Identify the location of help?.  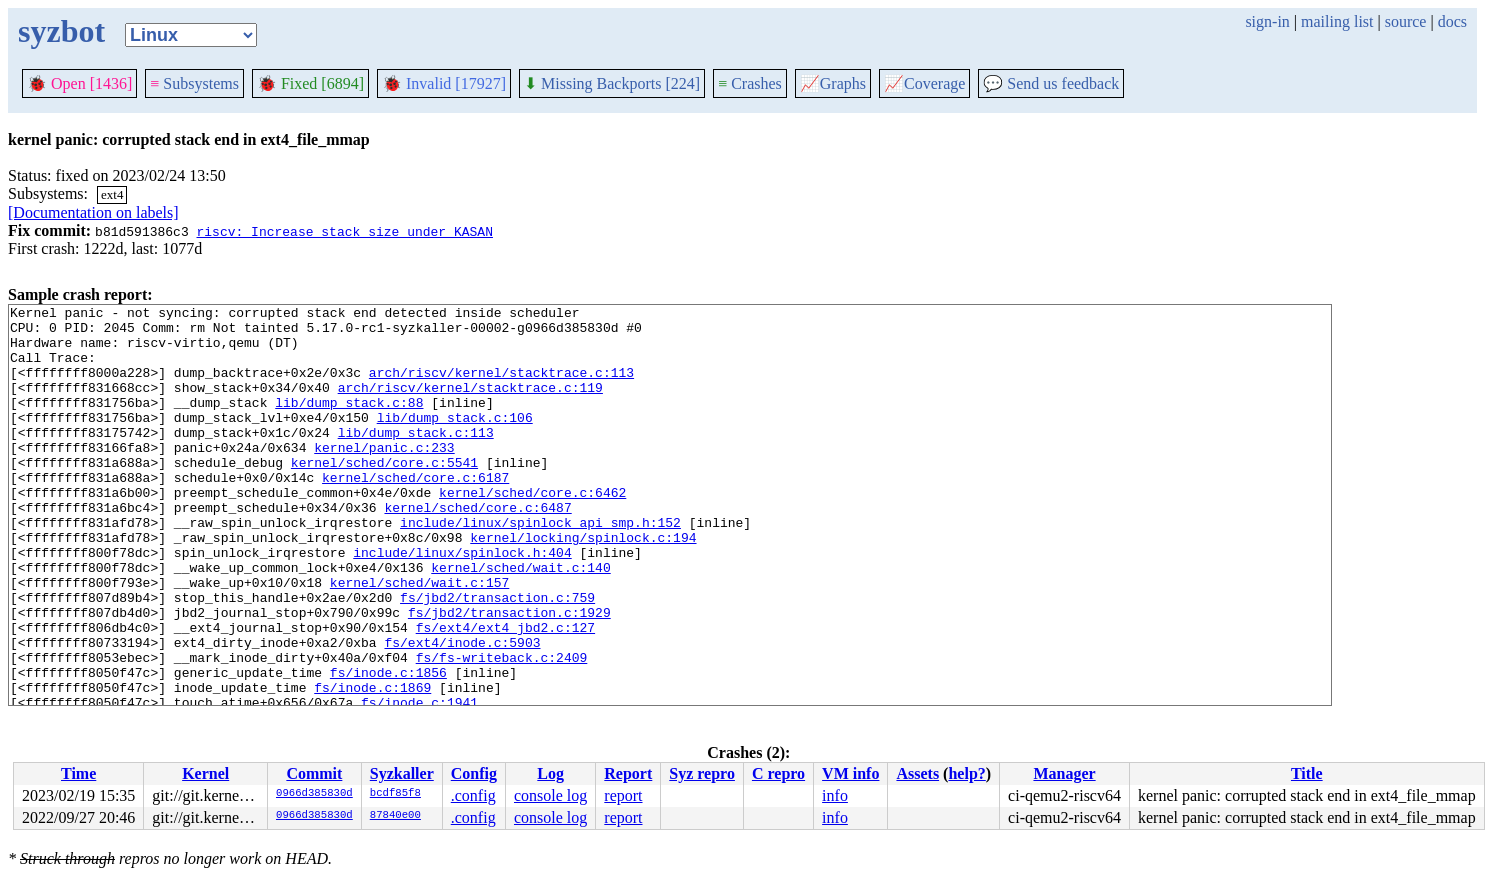
(966, 773).